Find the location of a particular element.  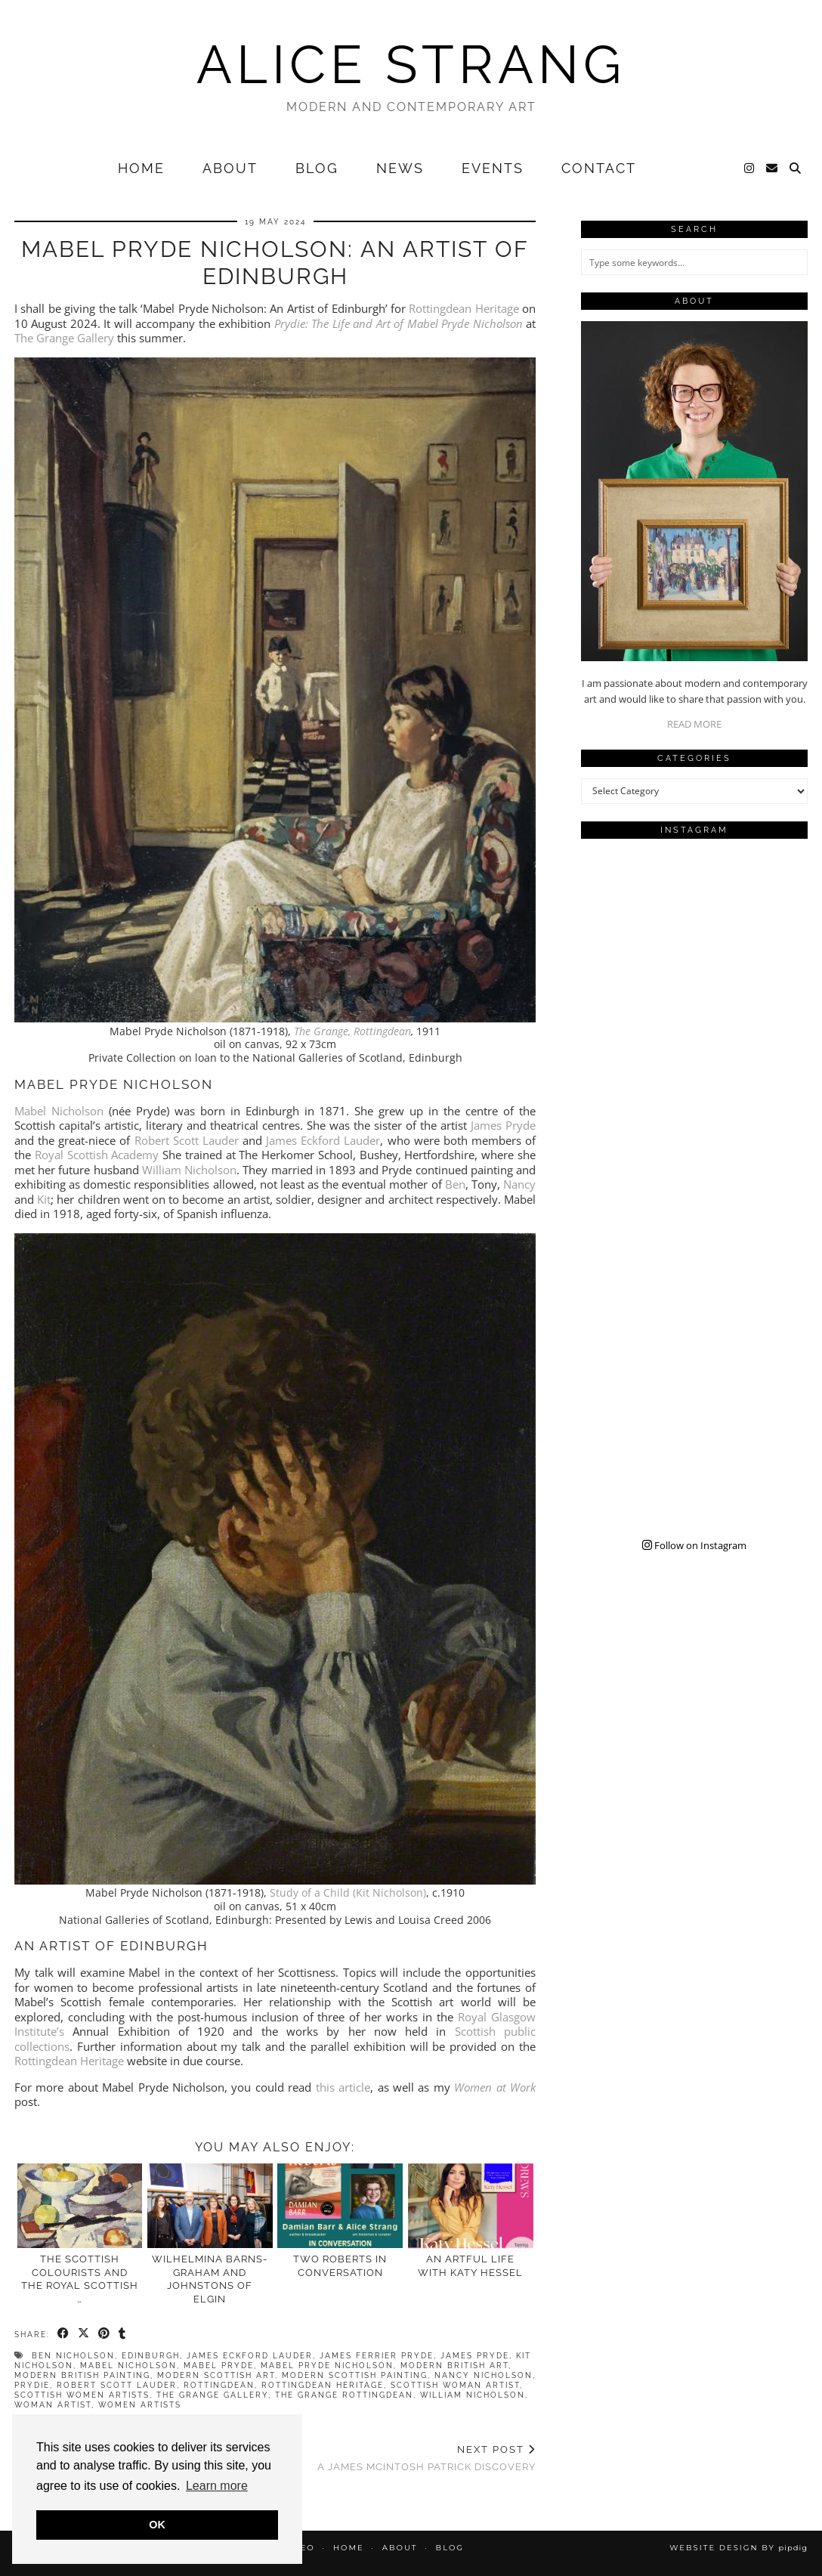

Follow on Instagram is located at coordinates (694, 1545).